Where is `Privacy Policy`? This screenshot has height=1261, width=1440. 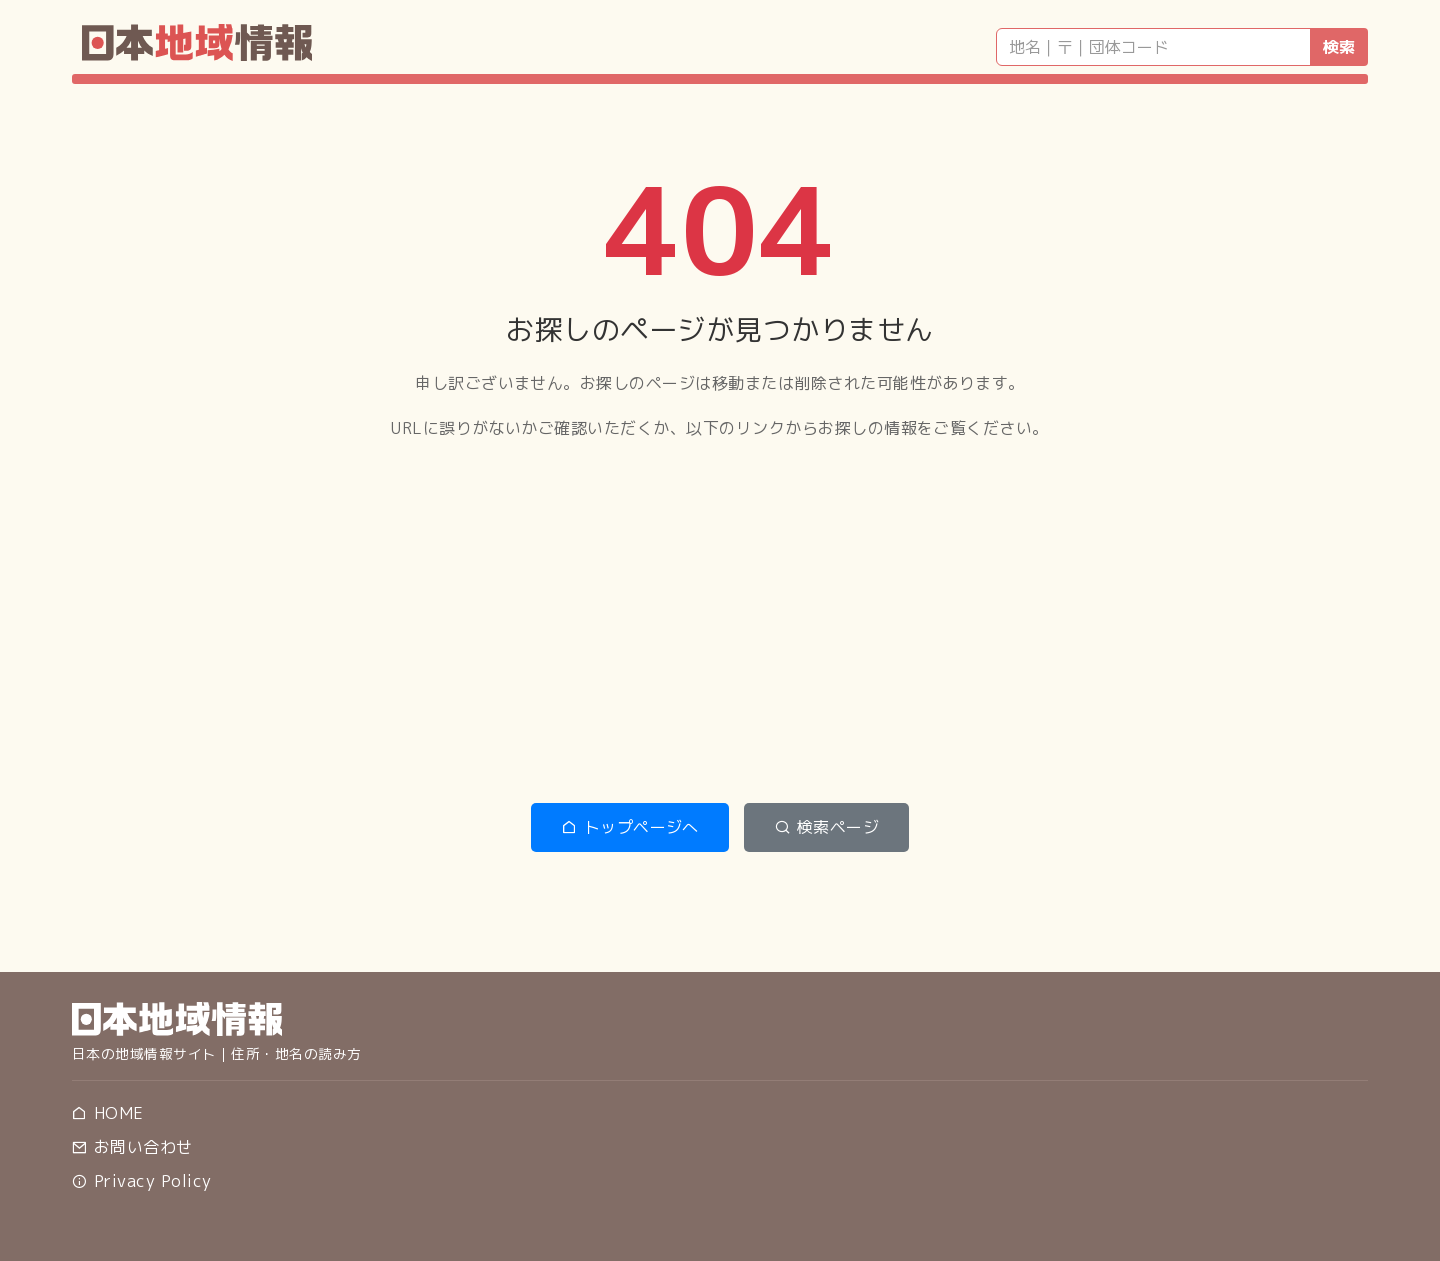 Privacy Policy is located at coordinates (141, 1181).